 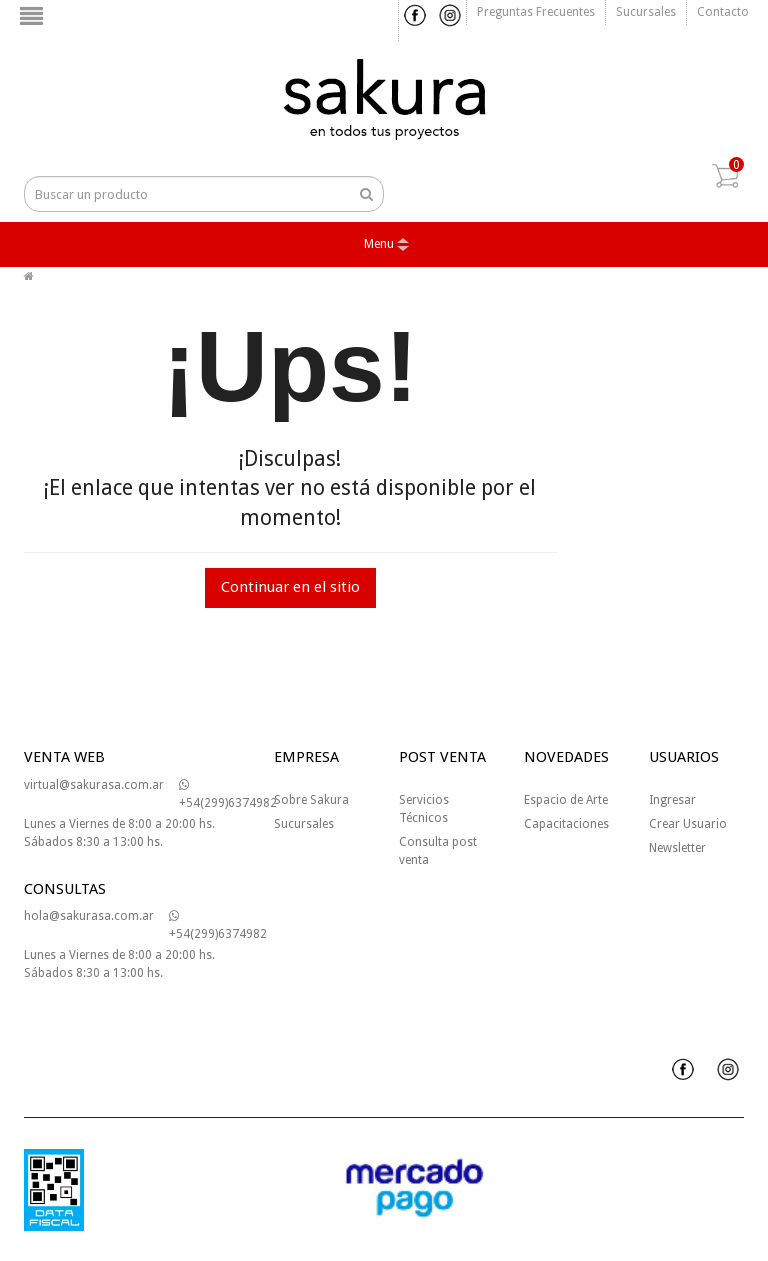 What do you see at coordinates (672, 800) in the screenshot?
I see `Ingresar` at bounding box center [672, 800].